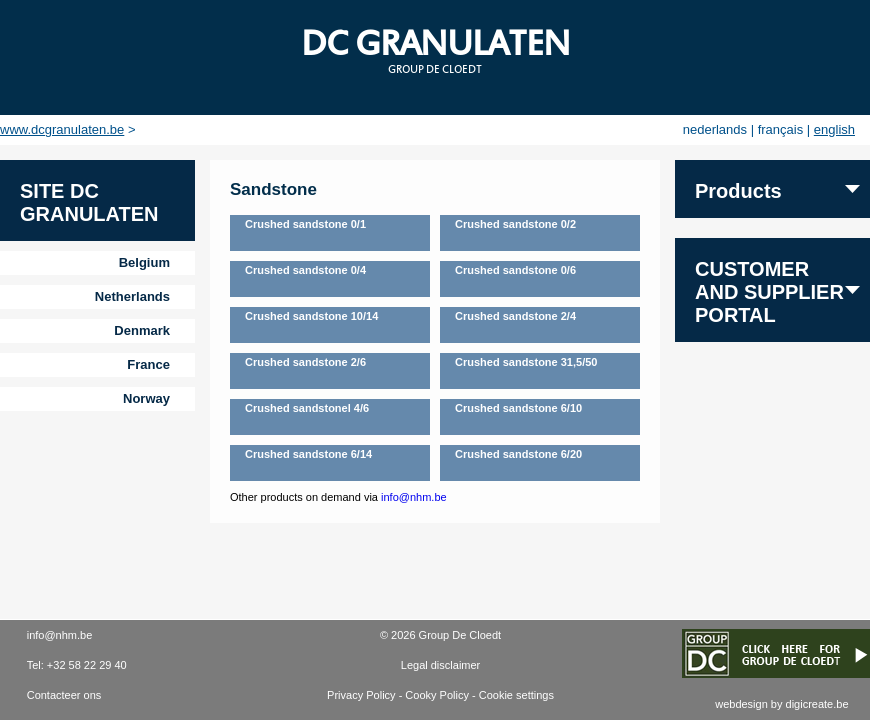  I want to click on Crushed sandstone 6/10, so click(518, 408).